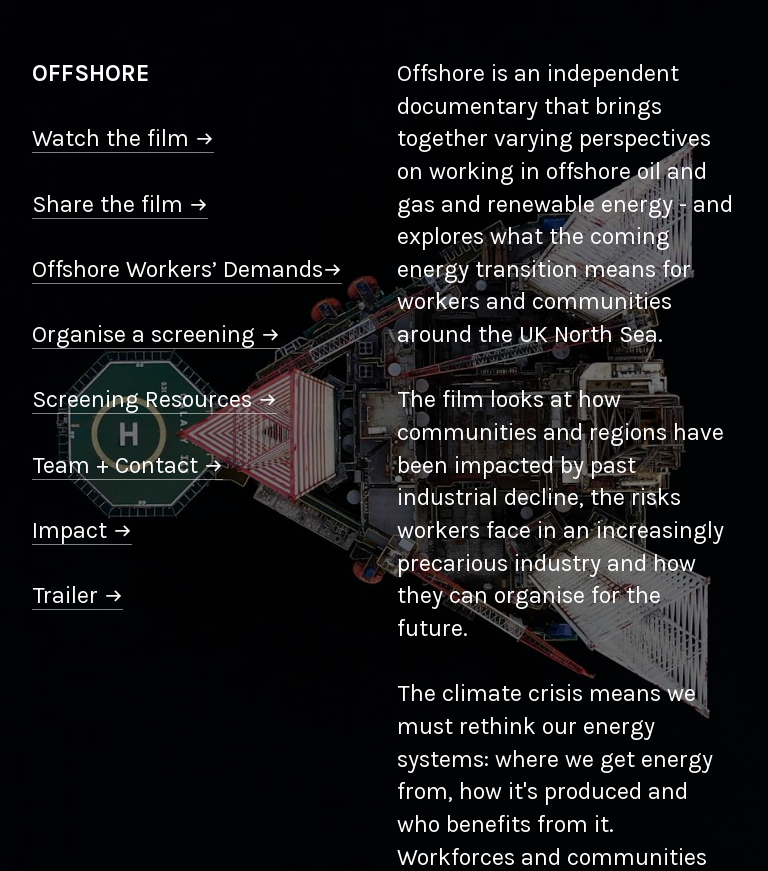  I want to click on Share the film , so click(120, 204).